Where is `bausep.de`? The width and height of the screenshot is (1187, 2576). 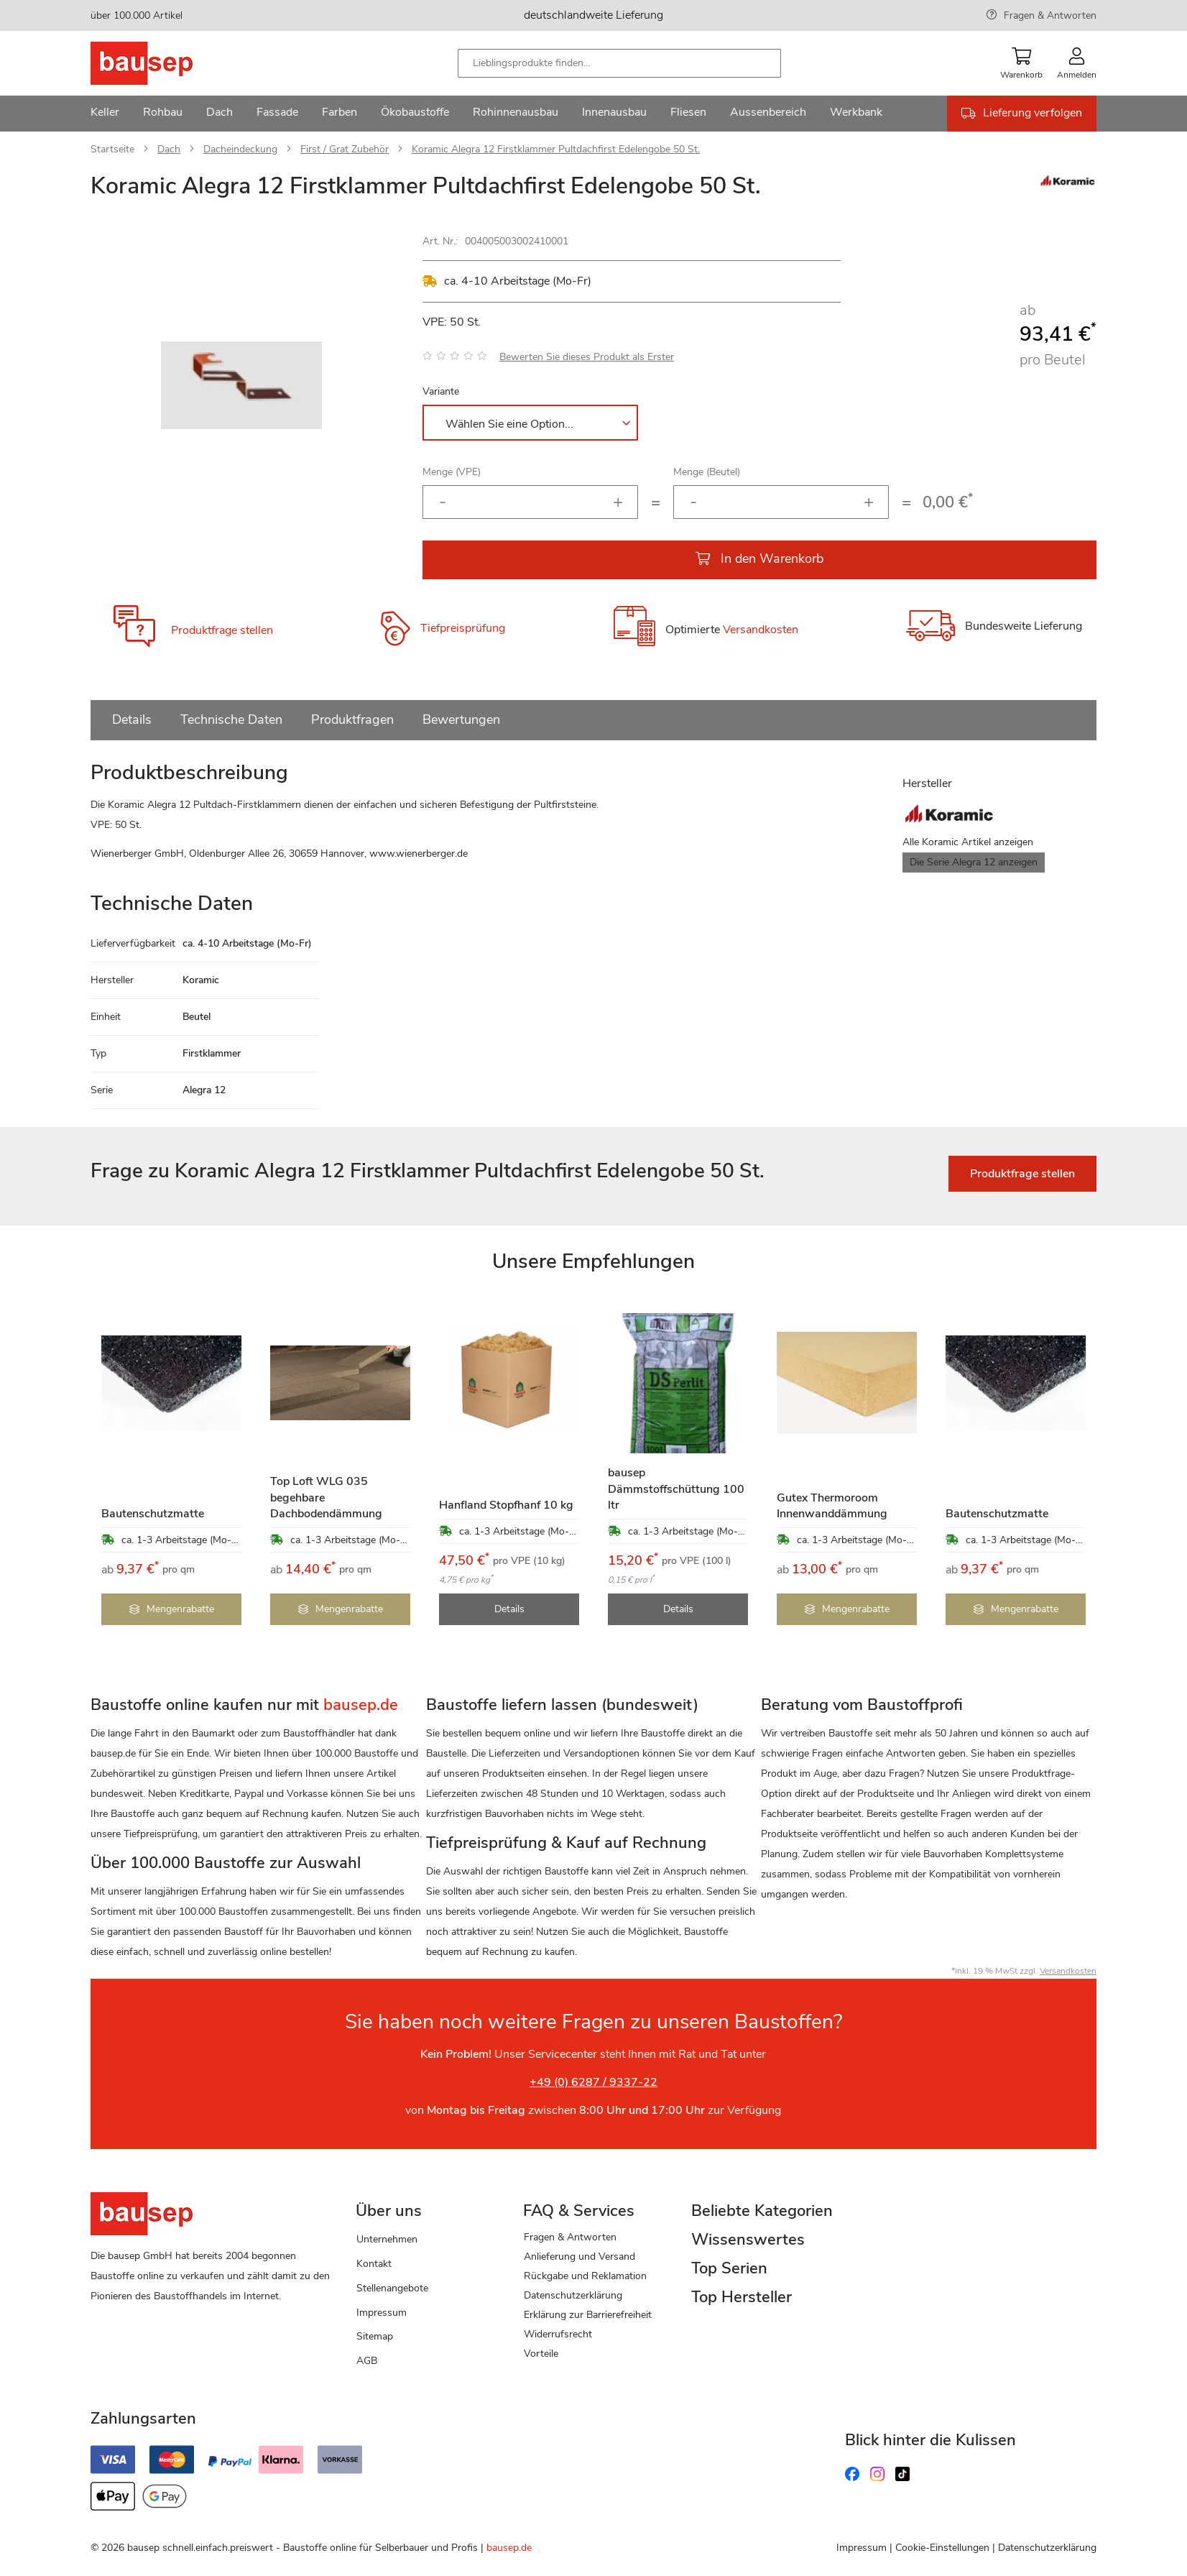
bausep.de is located at coordinates (509, 2547).